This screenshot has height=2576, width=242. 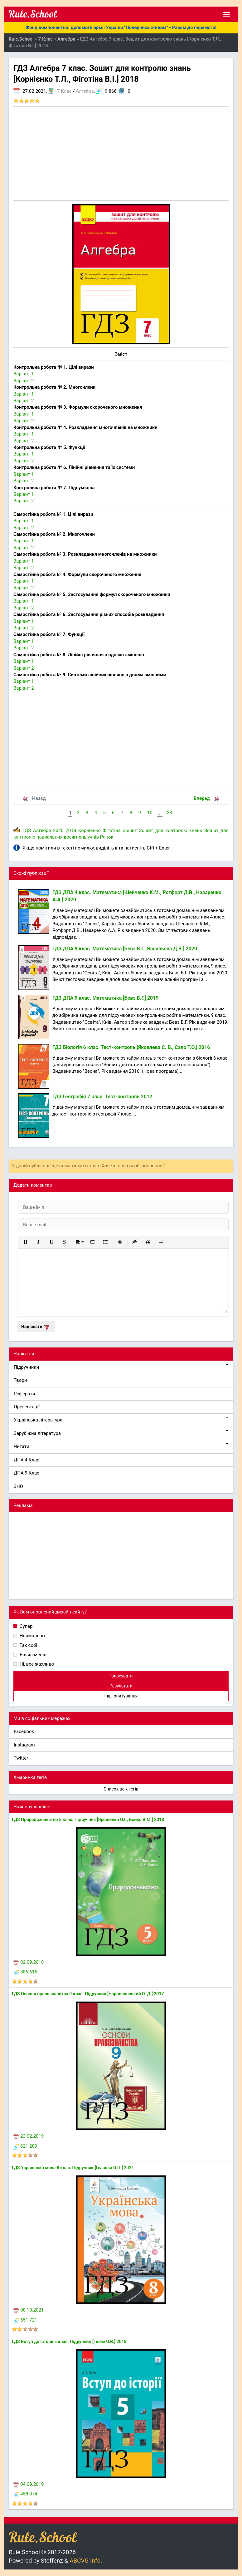 I want to click on Ні, все жахливо, so click(x=36, y=1664).